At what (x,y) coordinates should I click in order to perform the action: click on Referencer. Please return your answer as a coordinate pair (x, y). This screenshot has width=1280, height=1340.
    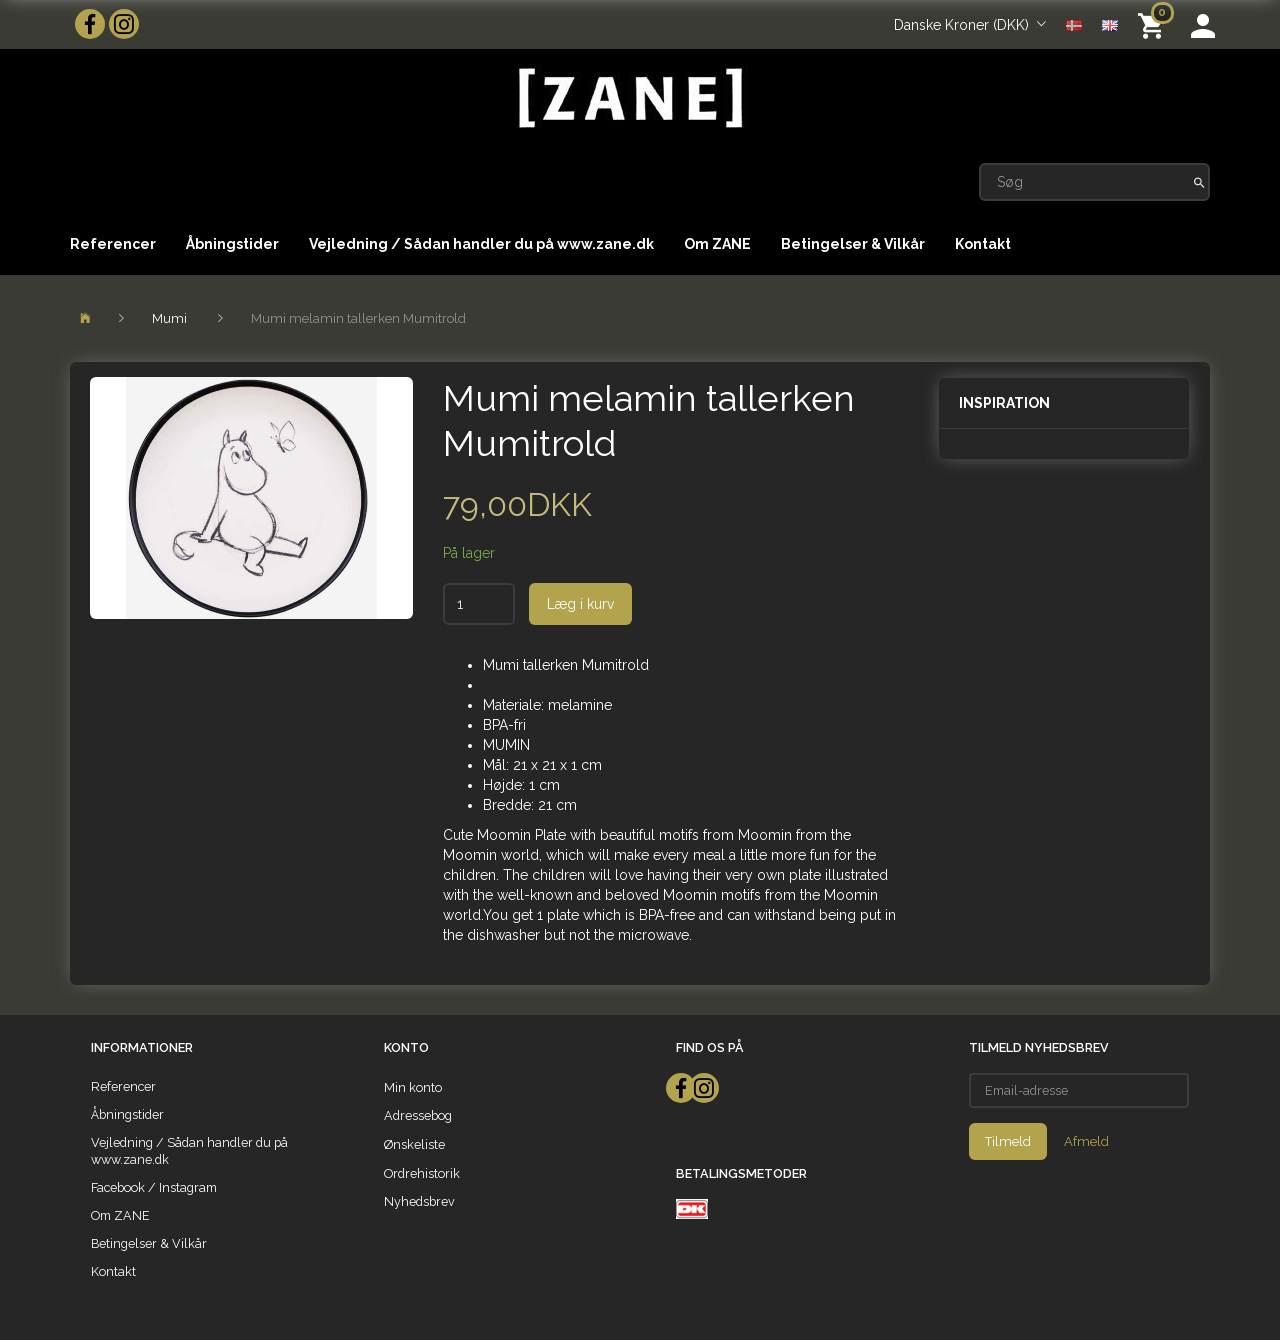
    Looking at the image, I should click on (113, 244).